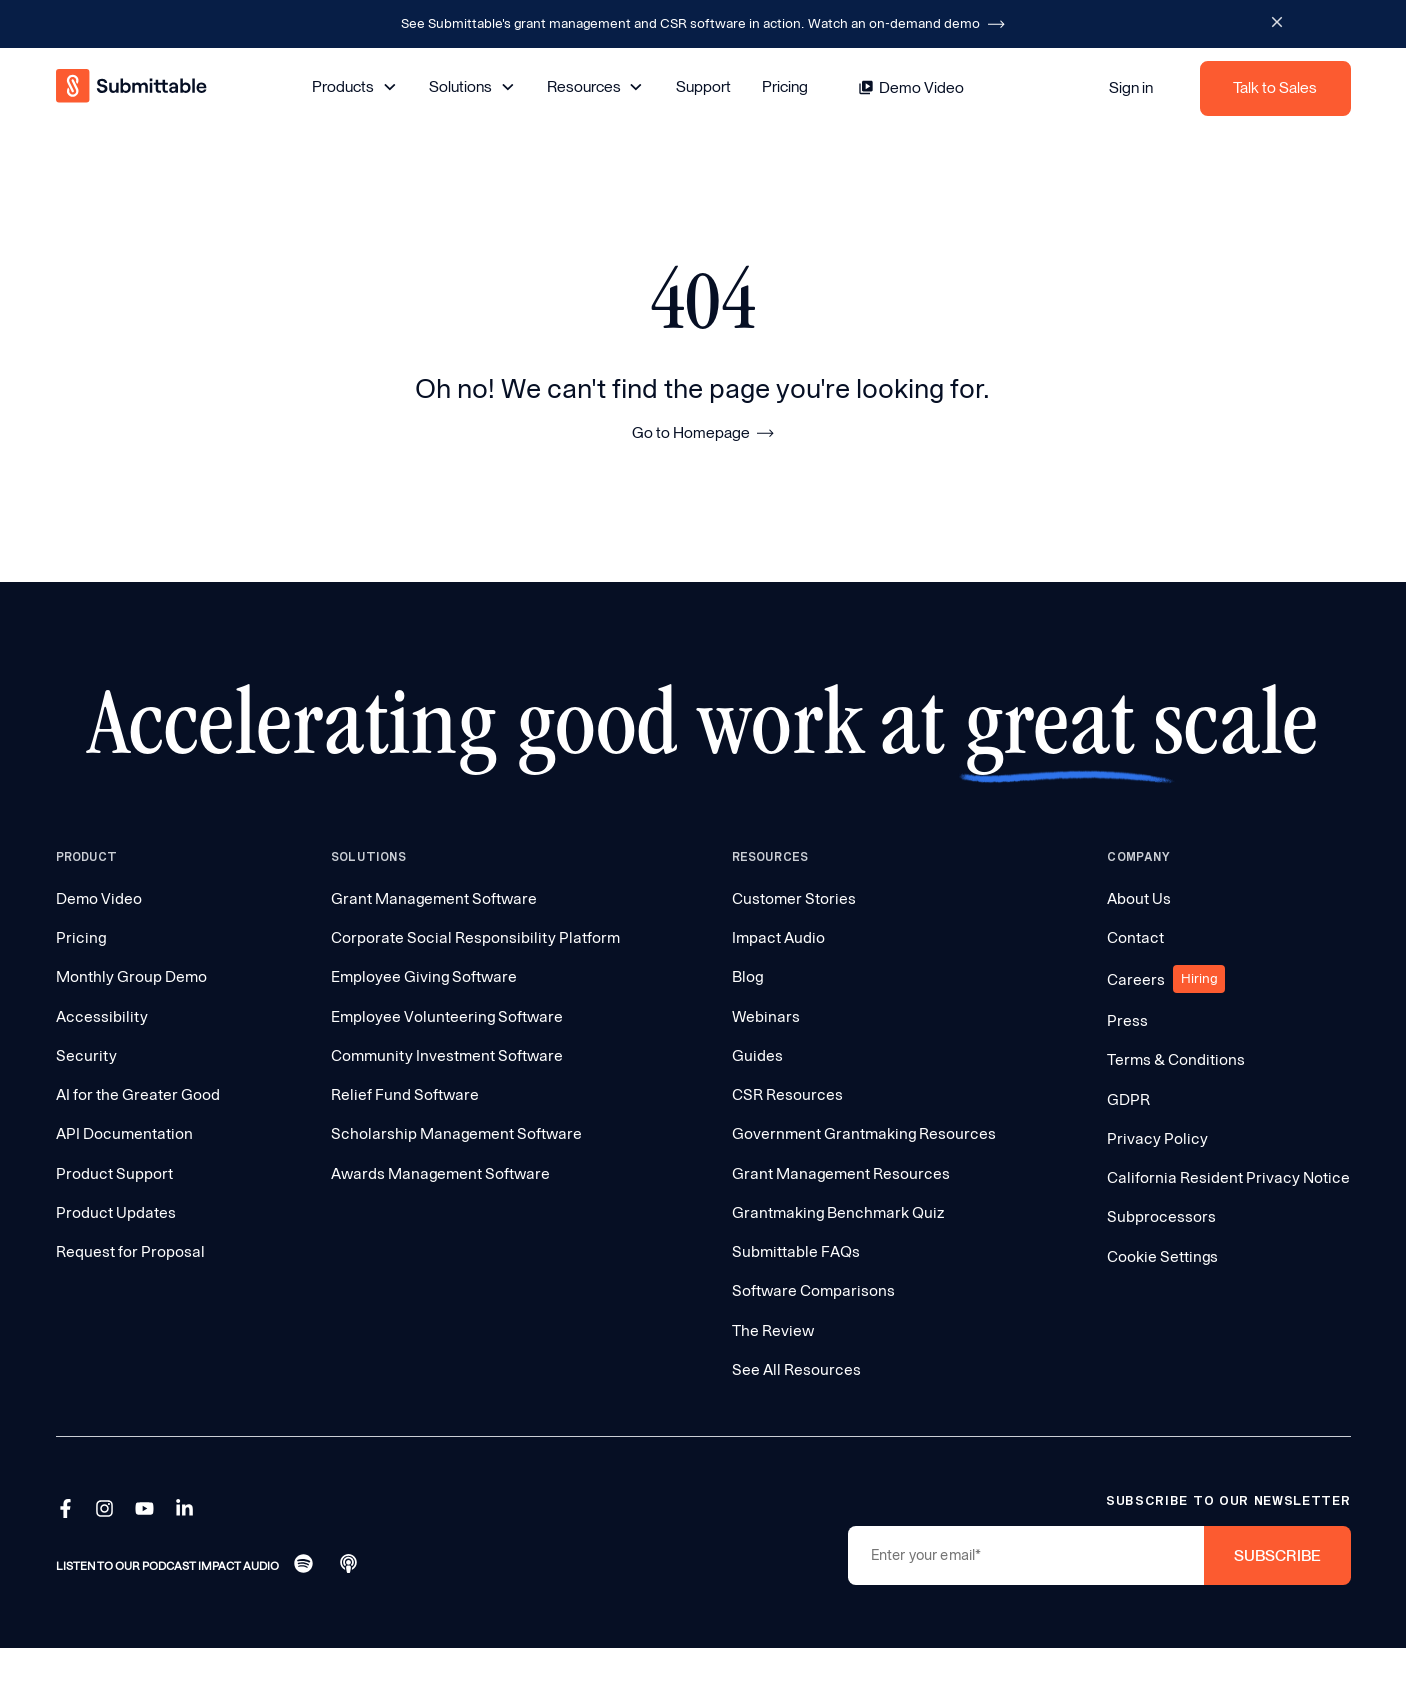  I want to click on Support, so click(703, 86).